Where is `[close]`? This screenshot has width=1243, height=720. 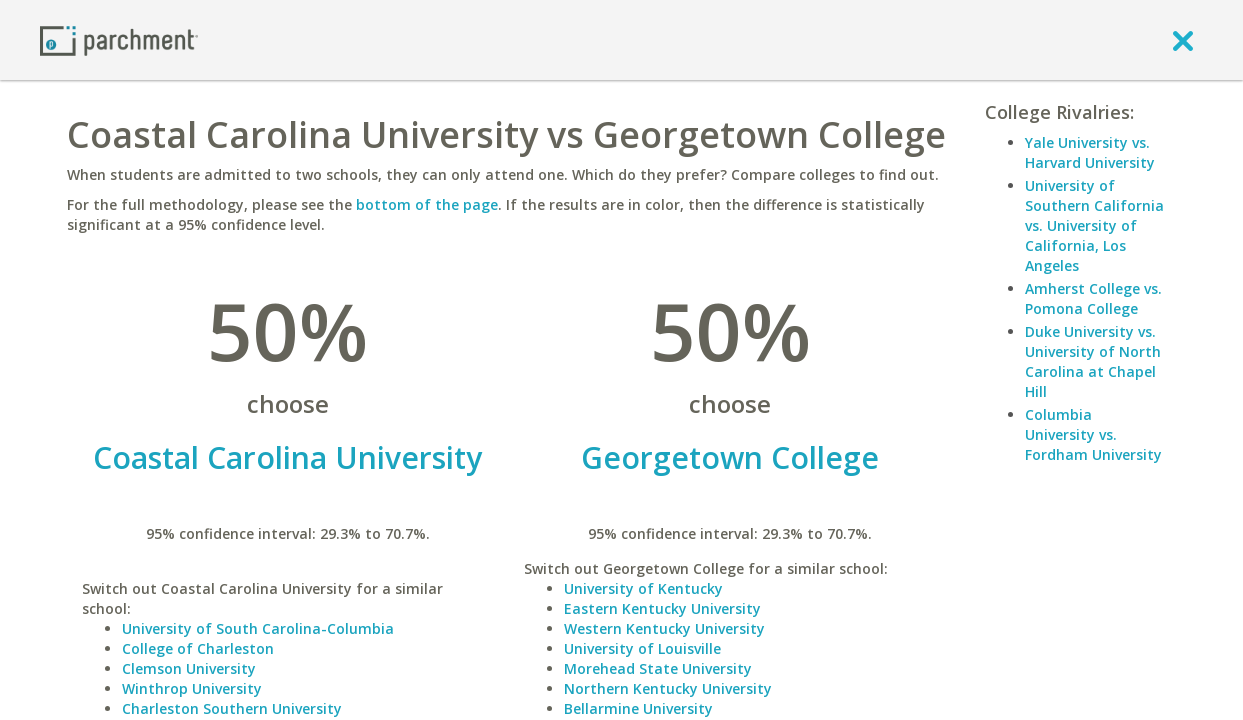 [close] is located at coordinates (1183, 40).